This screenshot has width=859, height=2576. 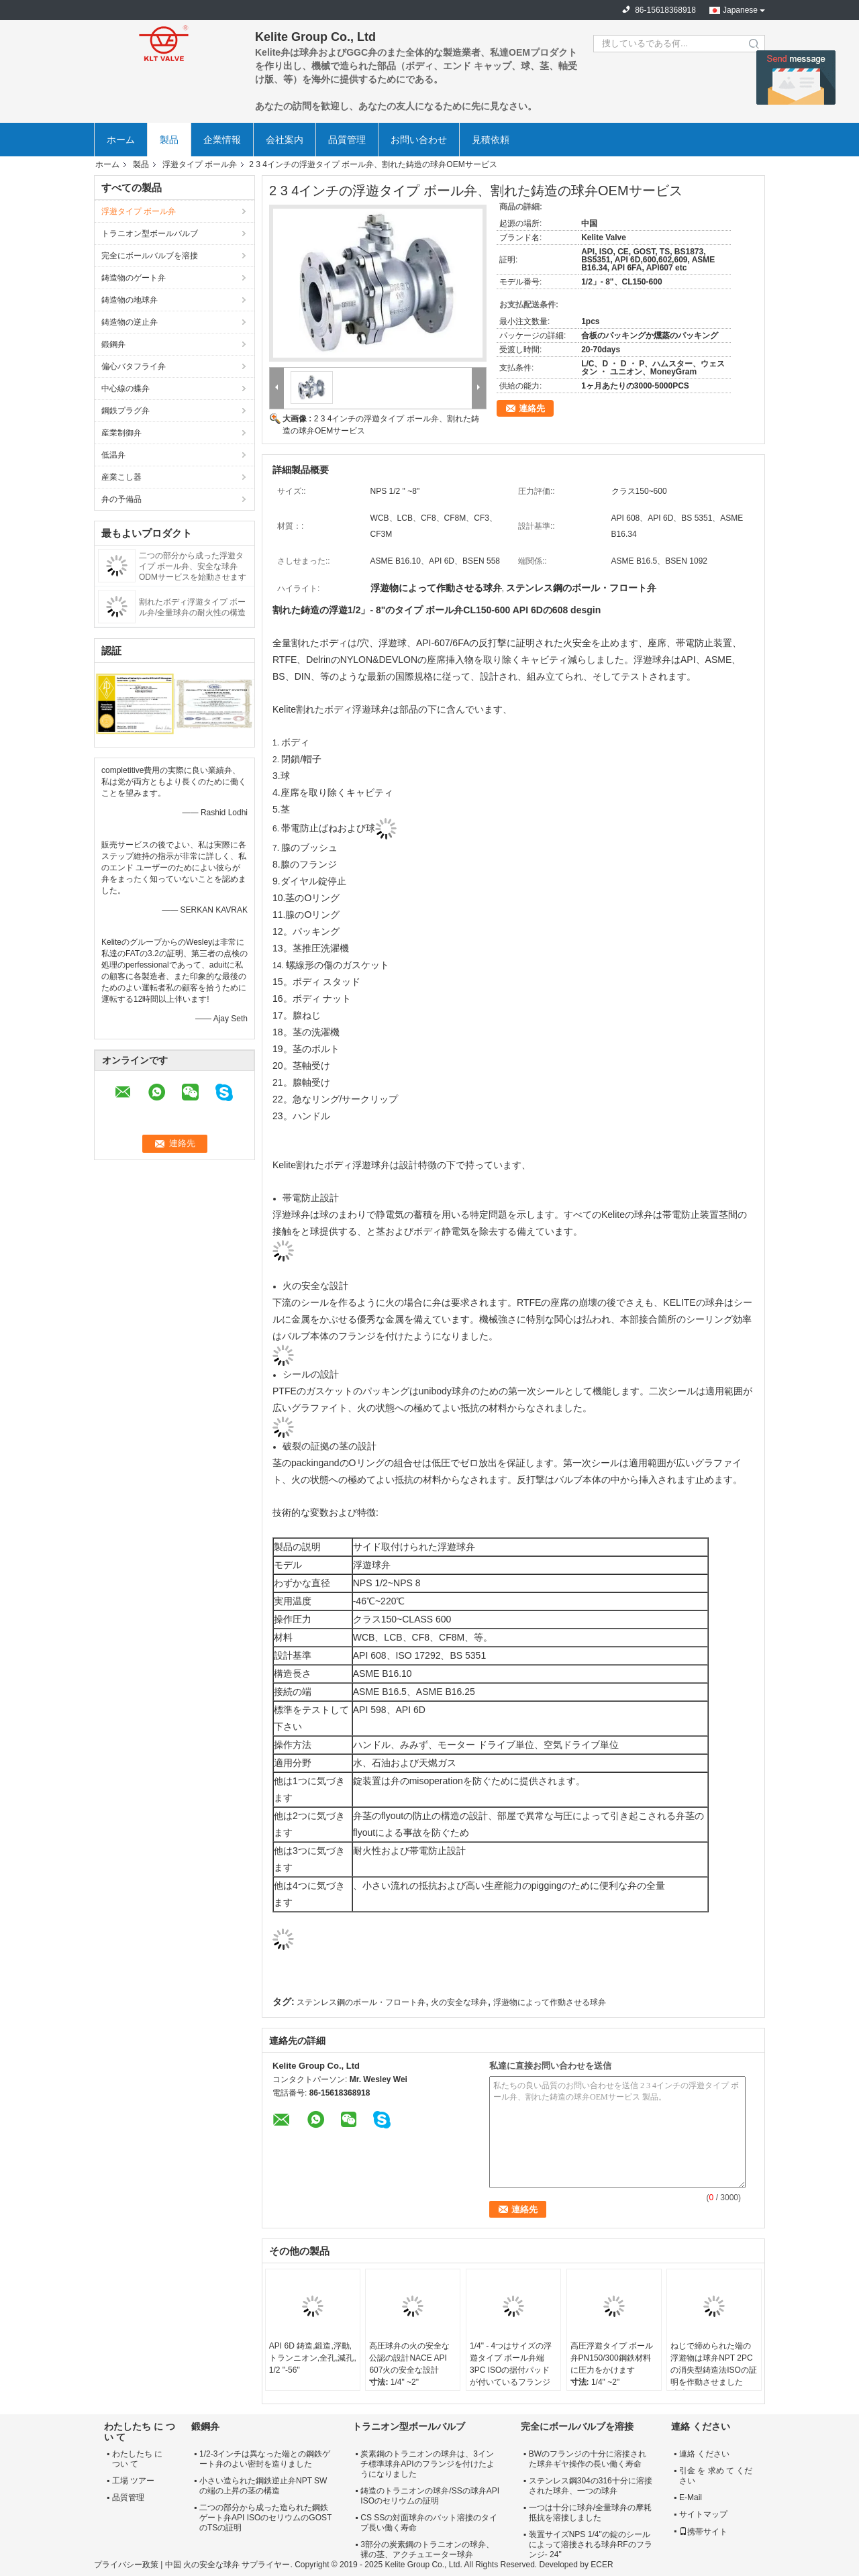 What do you see at coordinates (429, 2496) in the screenshot?
I see `鋳造のトラニオンの球弁/SSの球弁API ISOのセリウムの証明` at bounding box center [429, 2496].